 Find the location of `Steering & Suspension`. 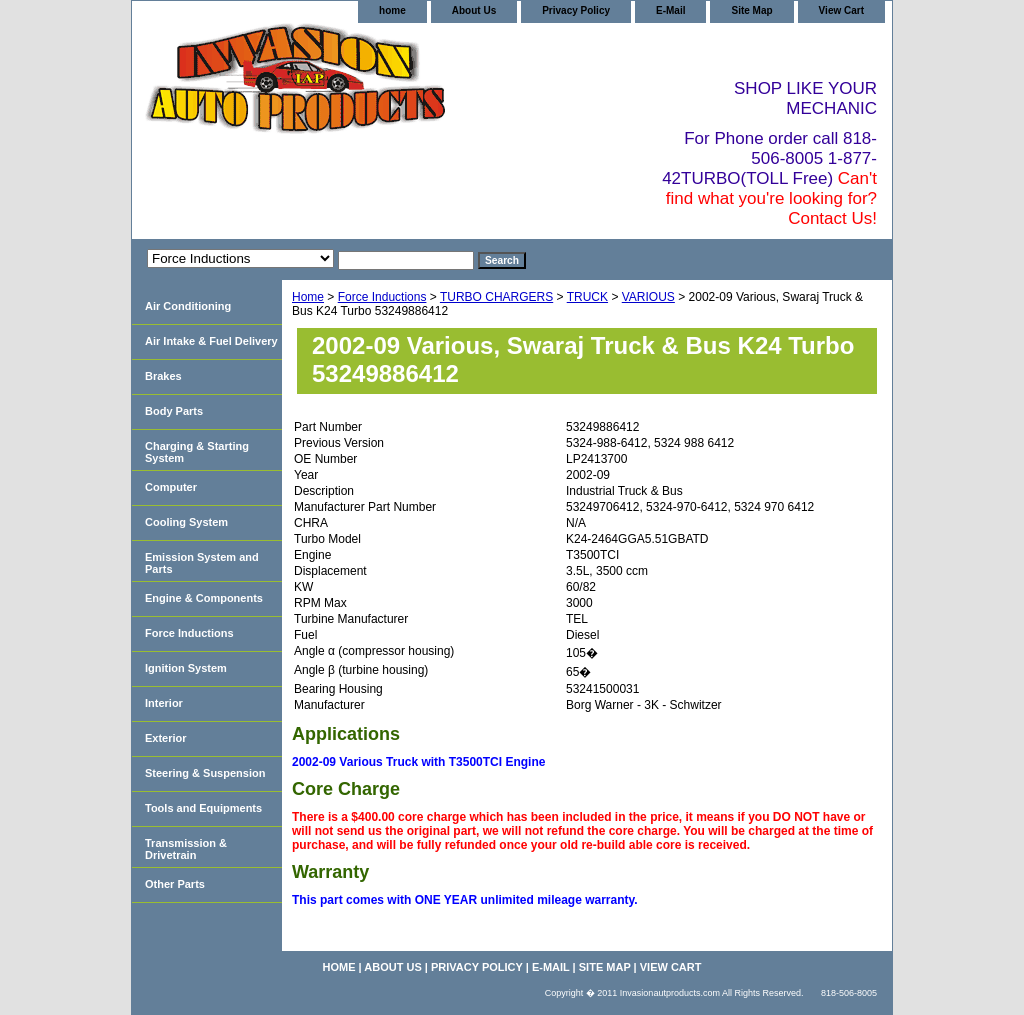

Steering & Suspension is located at coordinates (205, 773).